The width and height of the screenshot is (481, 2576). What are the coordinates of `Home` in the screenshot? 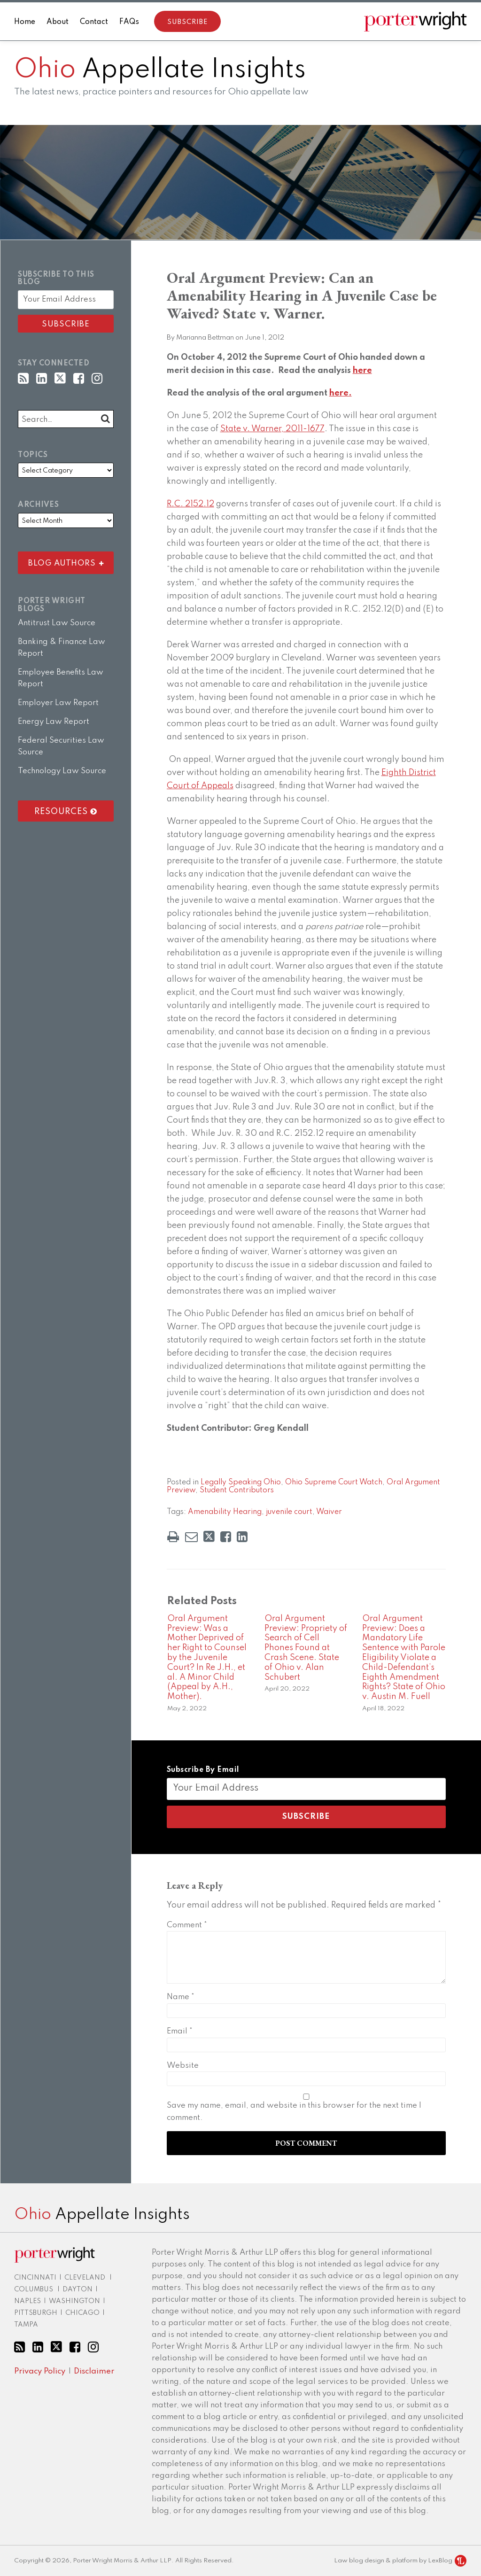 It's located at (24, 22).